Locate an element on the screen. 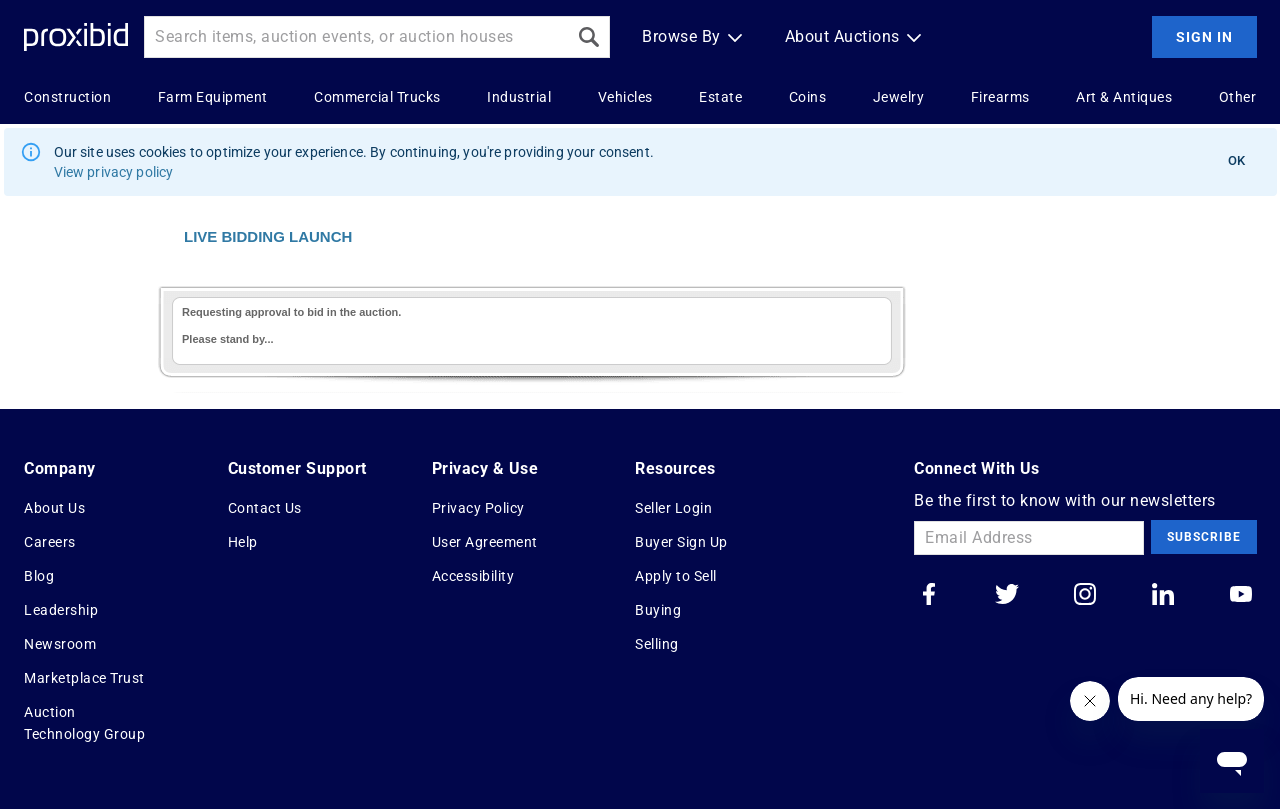  View privacy policy is located at coordinates (114, 172).